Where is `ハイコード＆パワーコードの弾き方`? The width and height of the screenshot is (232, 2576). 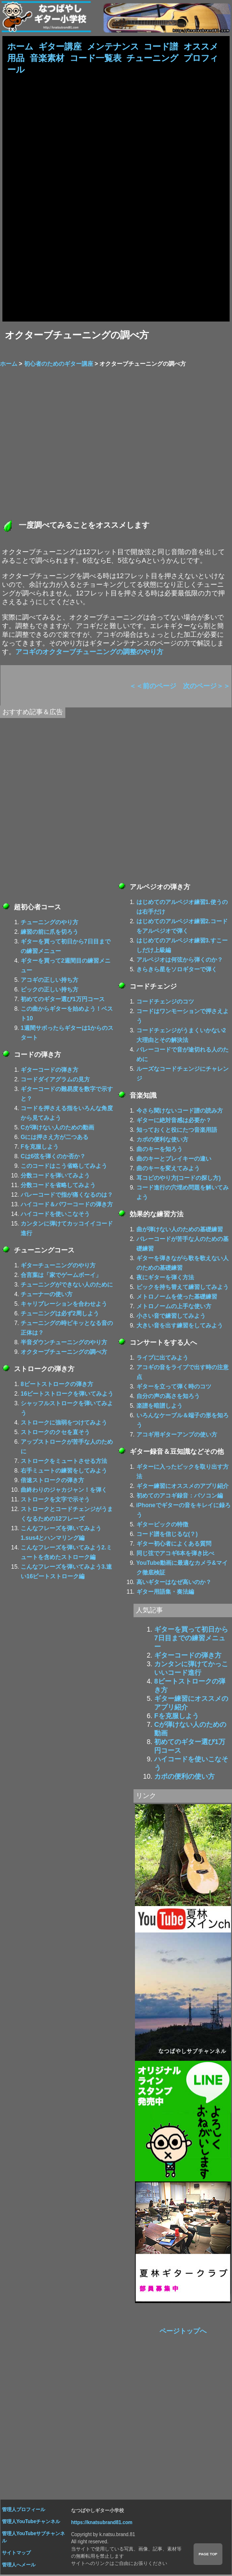
ハイコード＆パワーコードの弾き方 is located at coordinates (67, 1205).